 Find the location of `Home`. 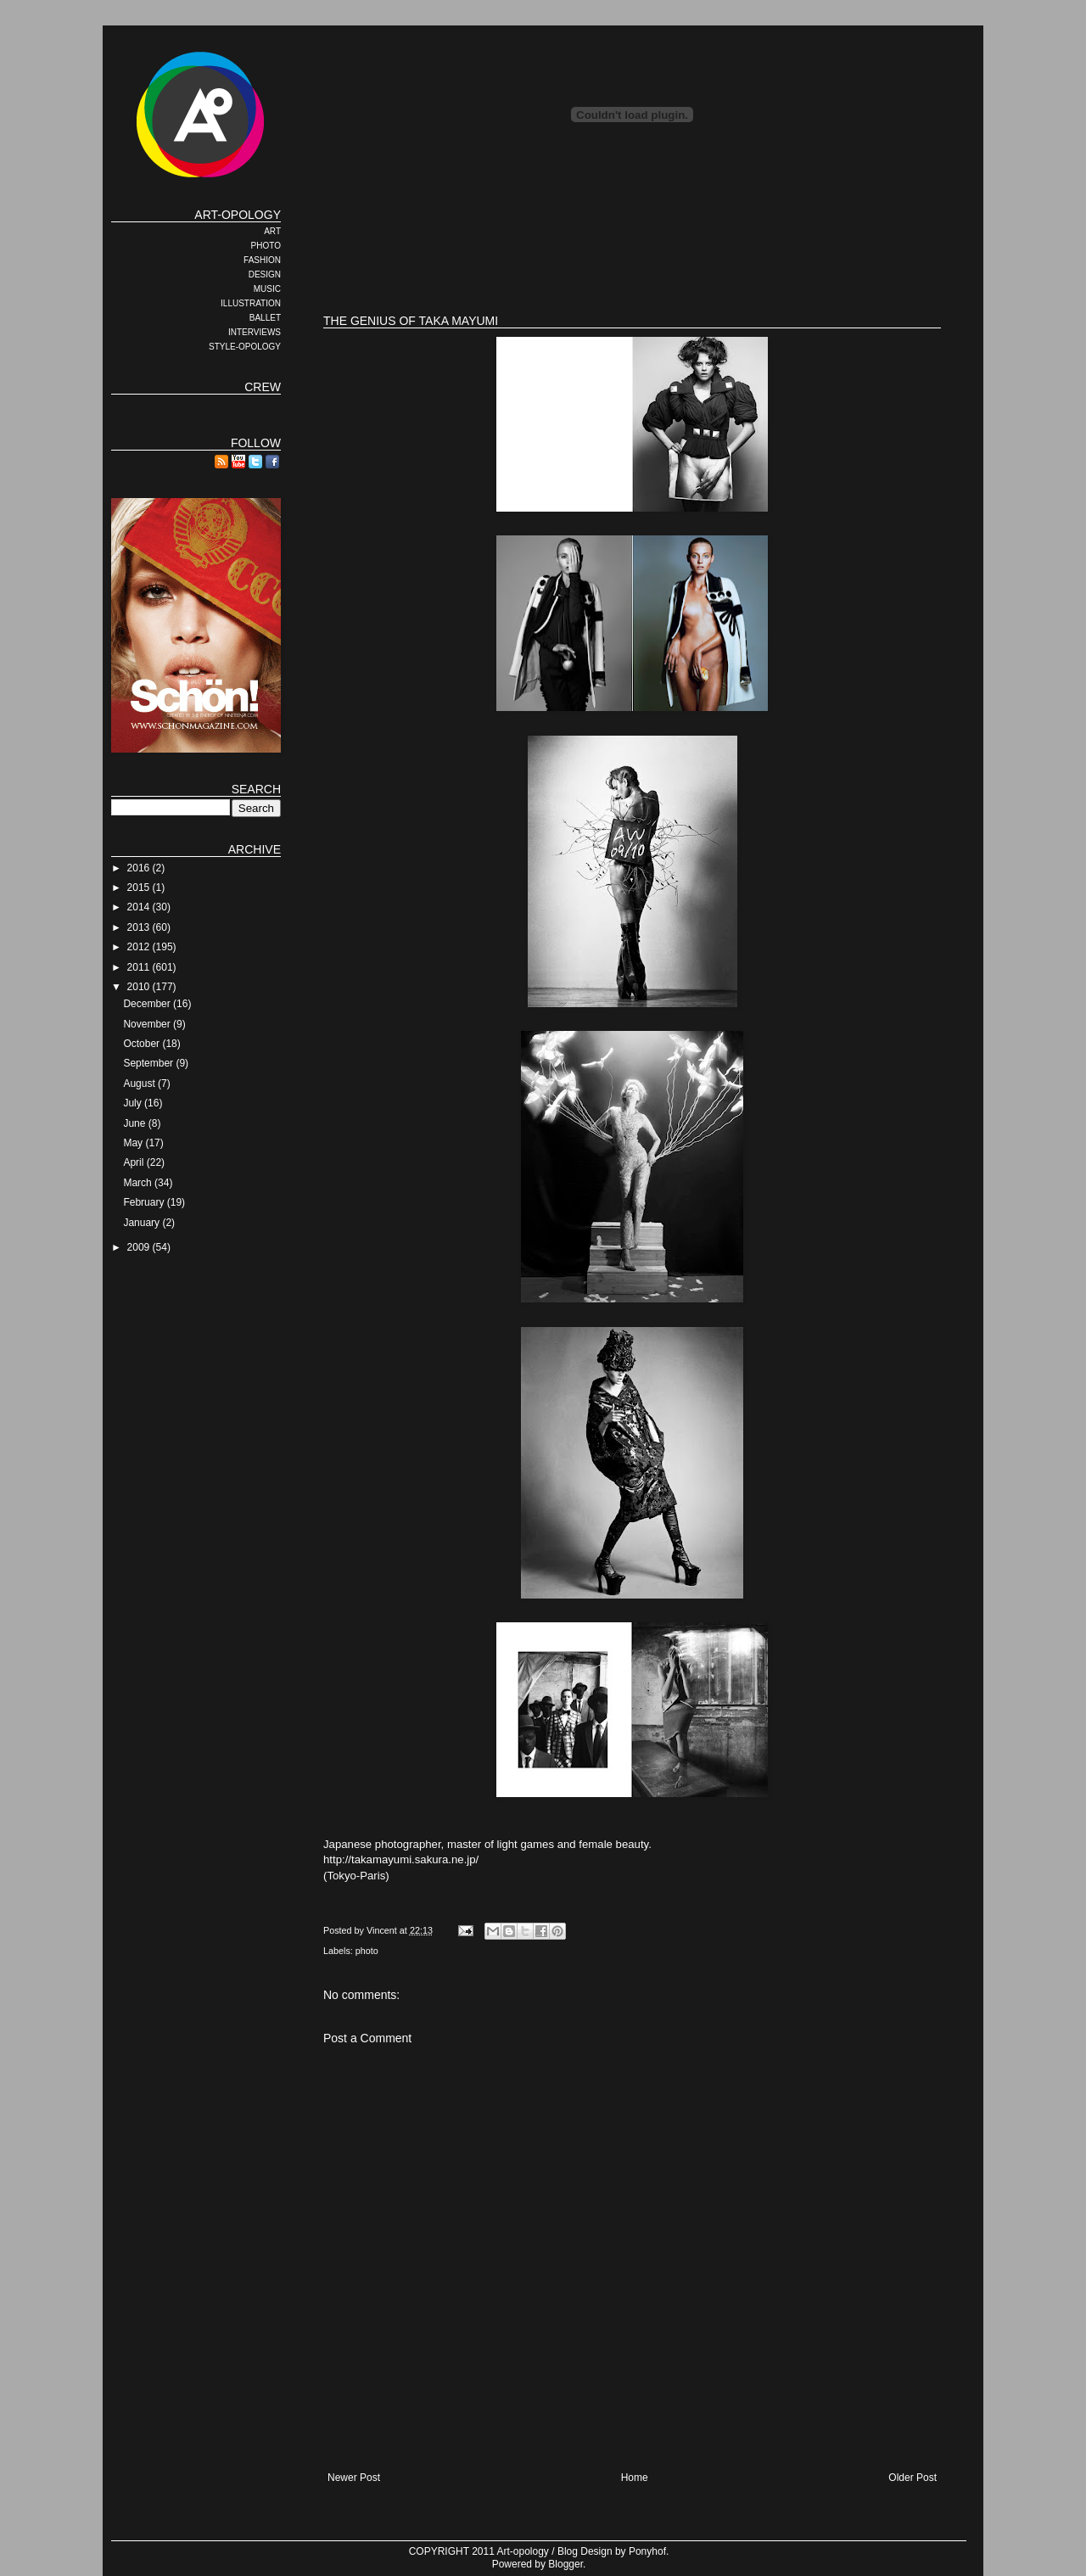

Home is located at coordinates (634, 2478).